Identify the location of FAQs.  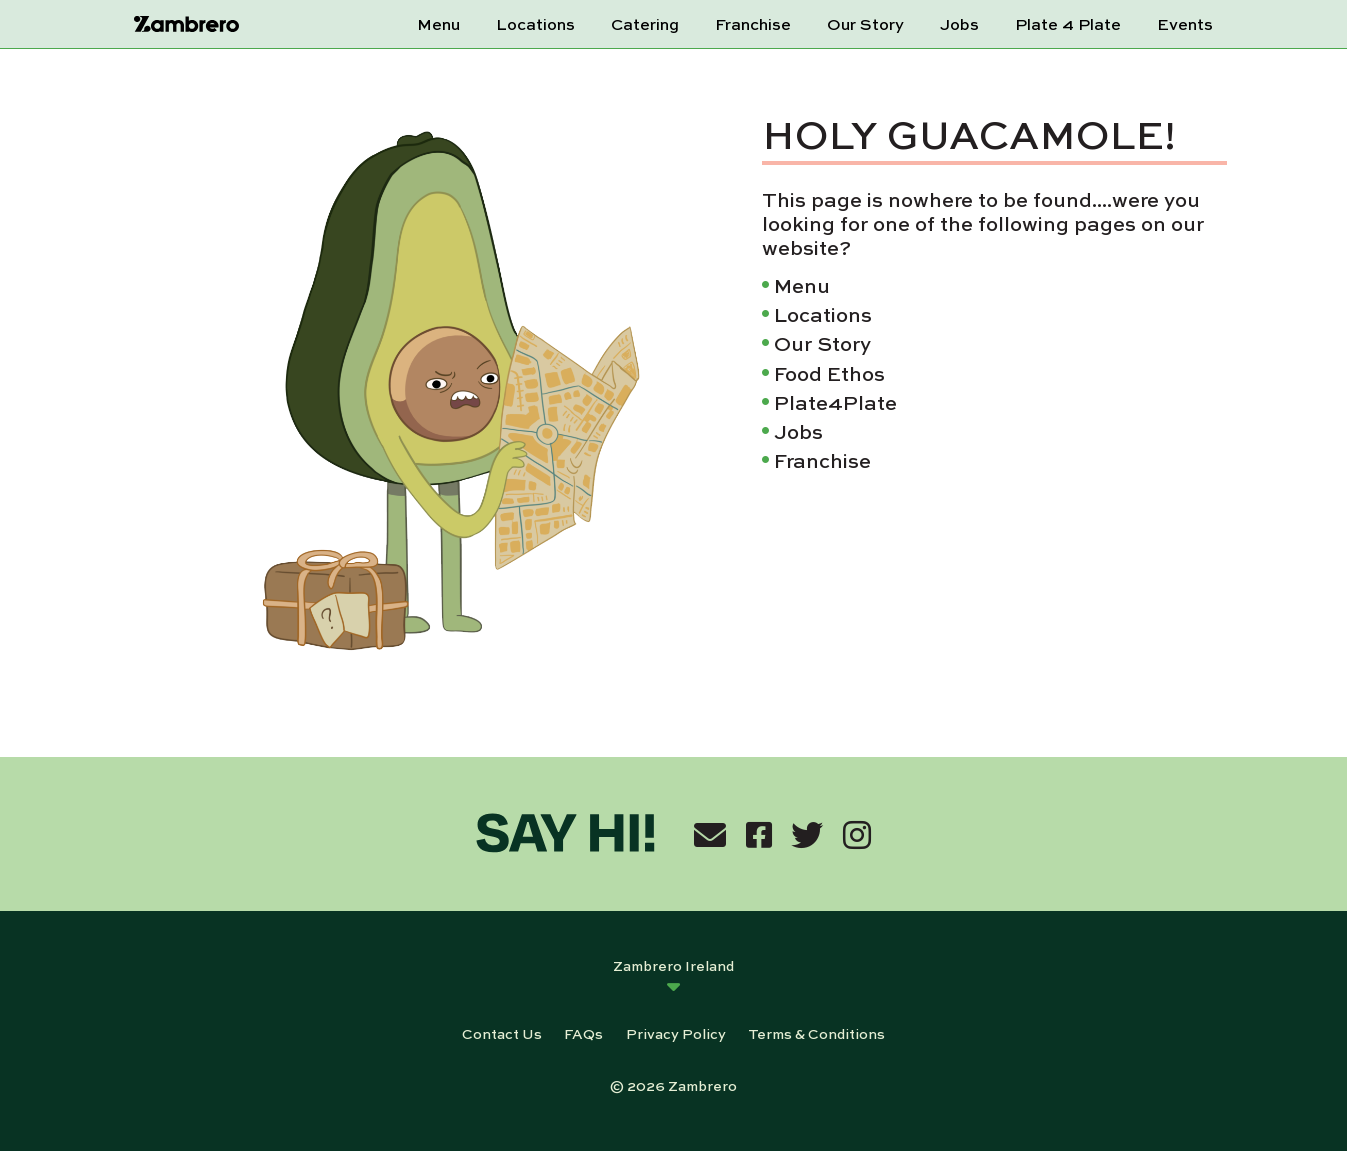
(583, 1033).